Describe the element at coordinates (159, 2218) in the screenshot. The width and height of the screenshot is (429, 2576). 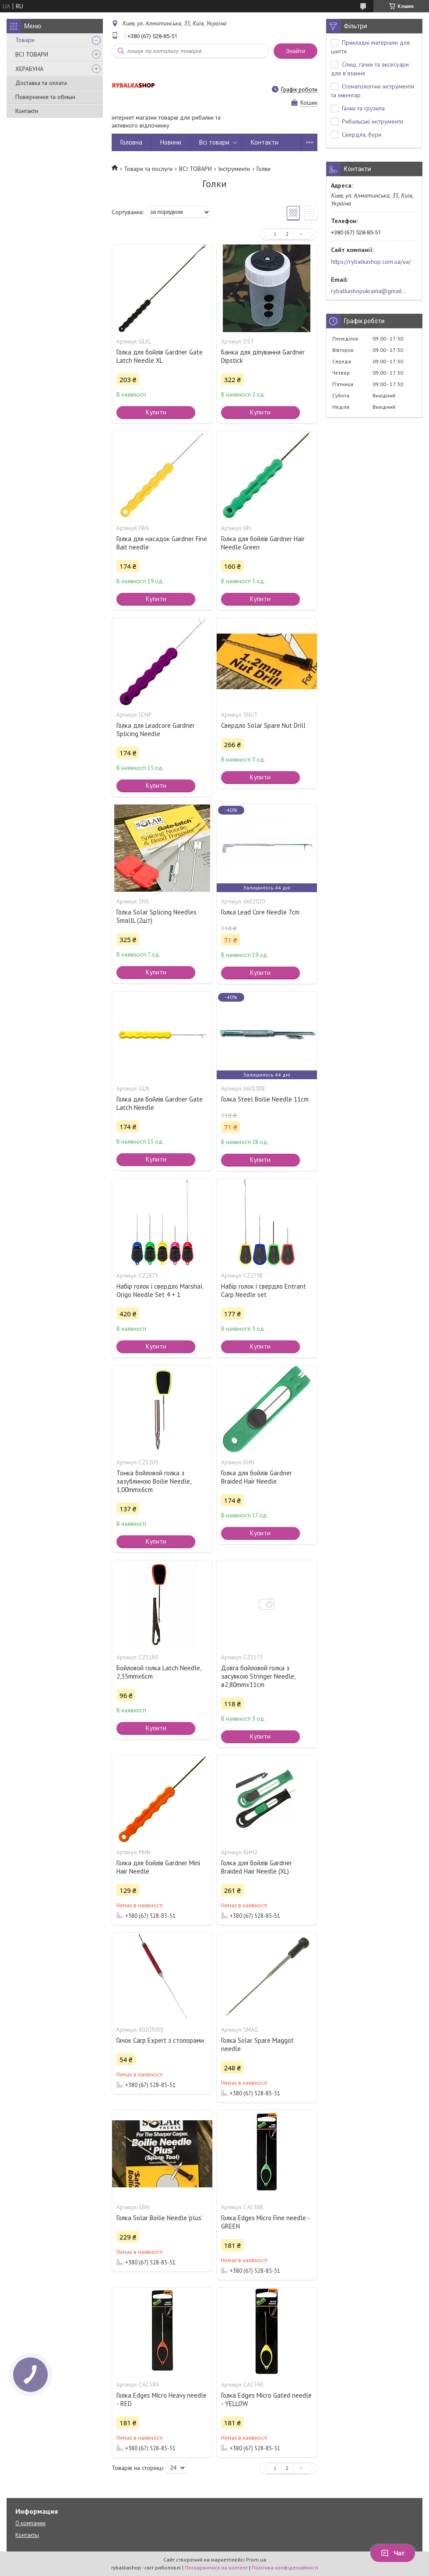
I see `Голка Solar Boilie Needle 'plus'` at that location.